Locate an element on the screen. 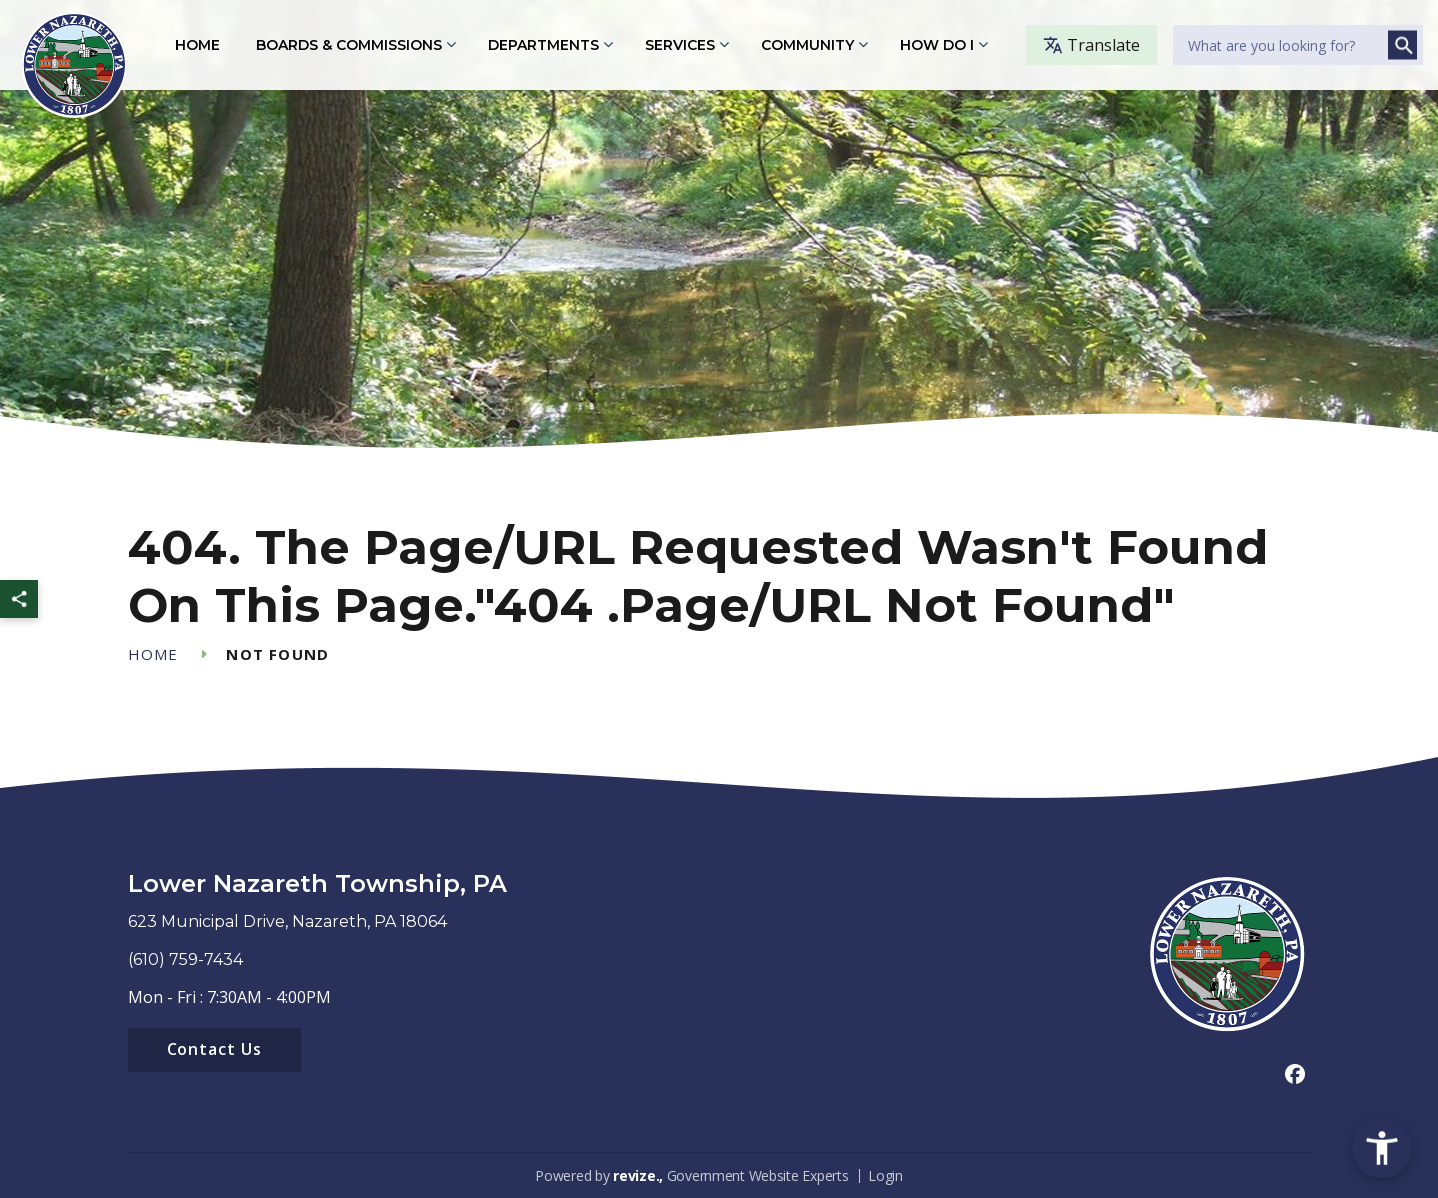 This screenshot has width=1438, height=1198. revize., is located at coordinates (638, 1175).